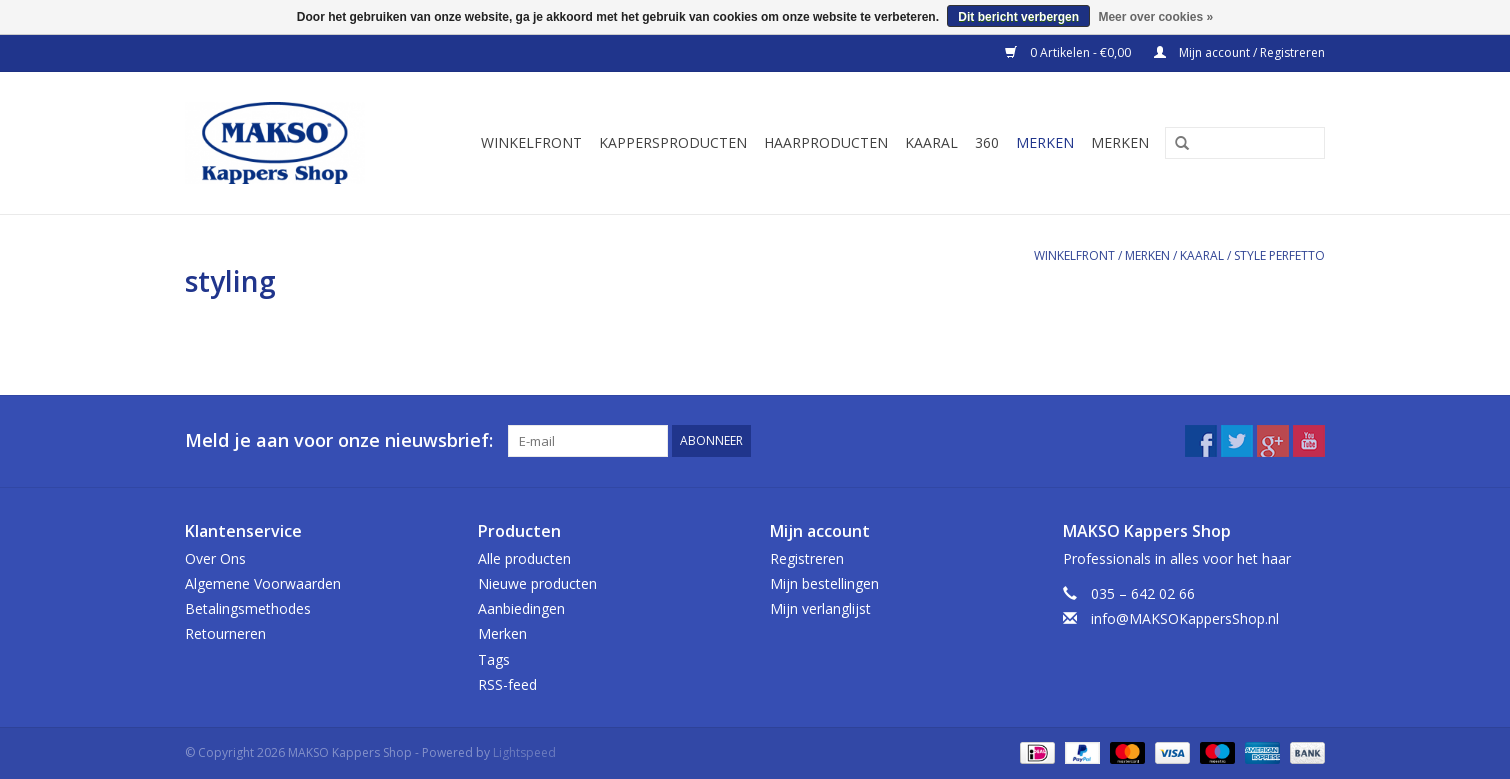 The height and width of the screenshot is (779, 1510). What do you see at coordinates (1185, 618) in the screenshot?
I see `info@MAKSOKappersShop.nl` at bounding box center [1185, 618].